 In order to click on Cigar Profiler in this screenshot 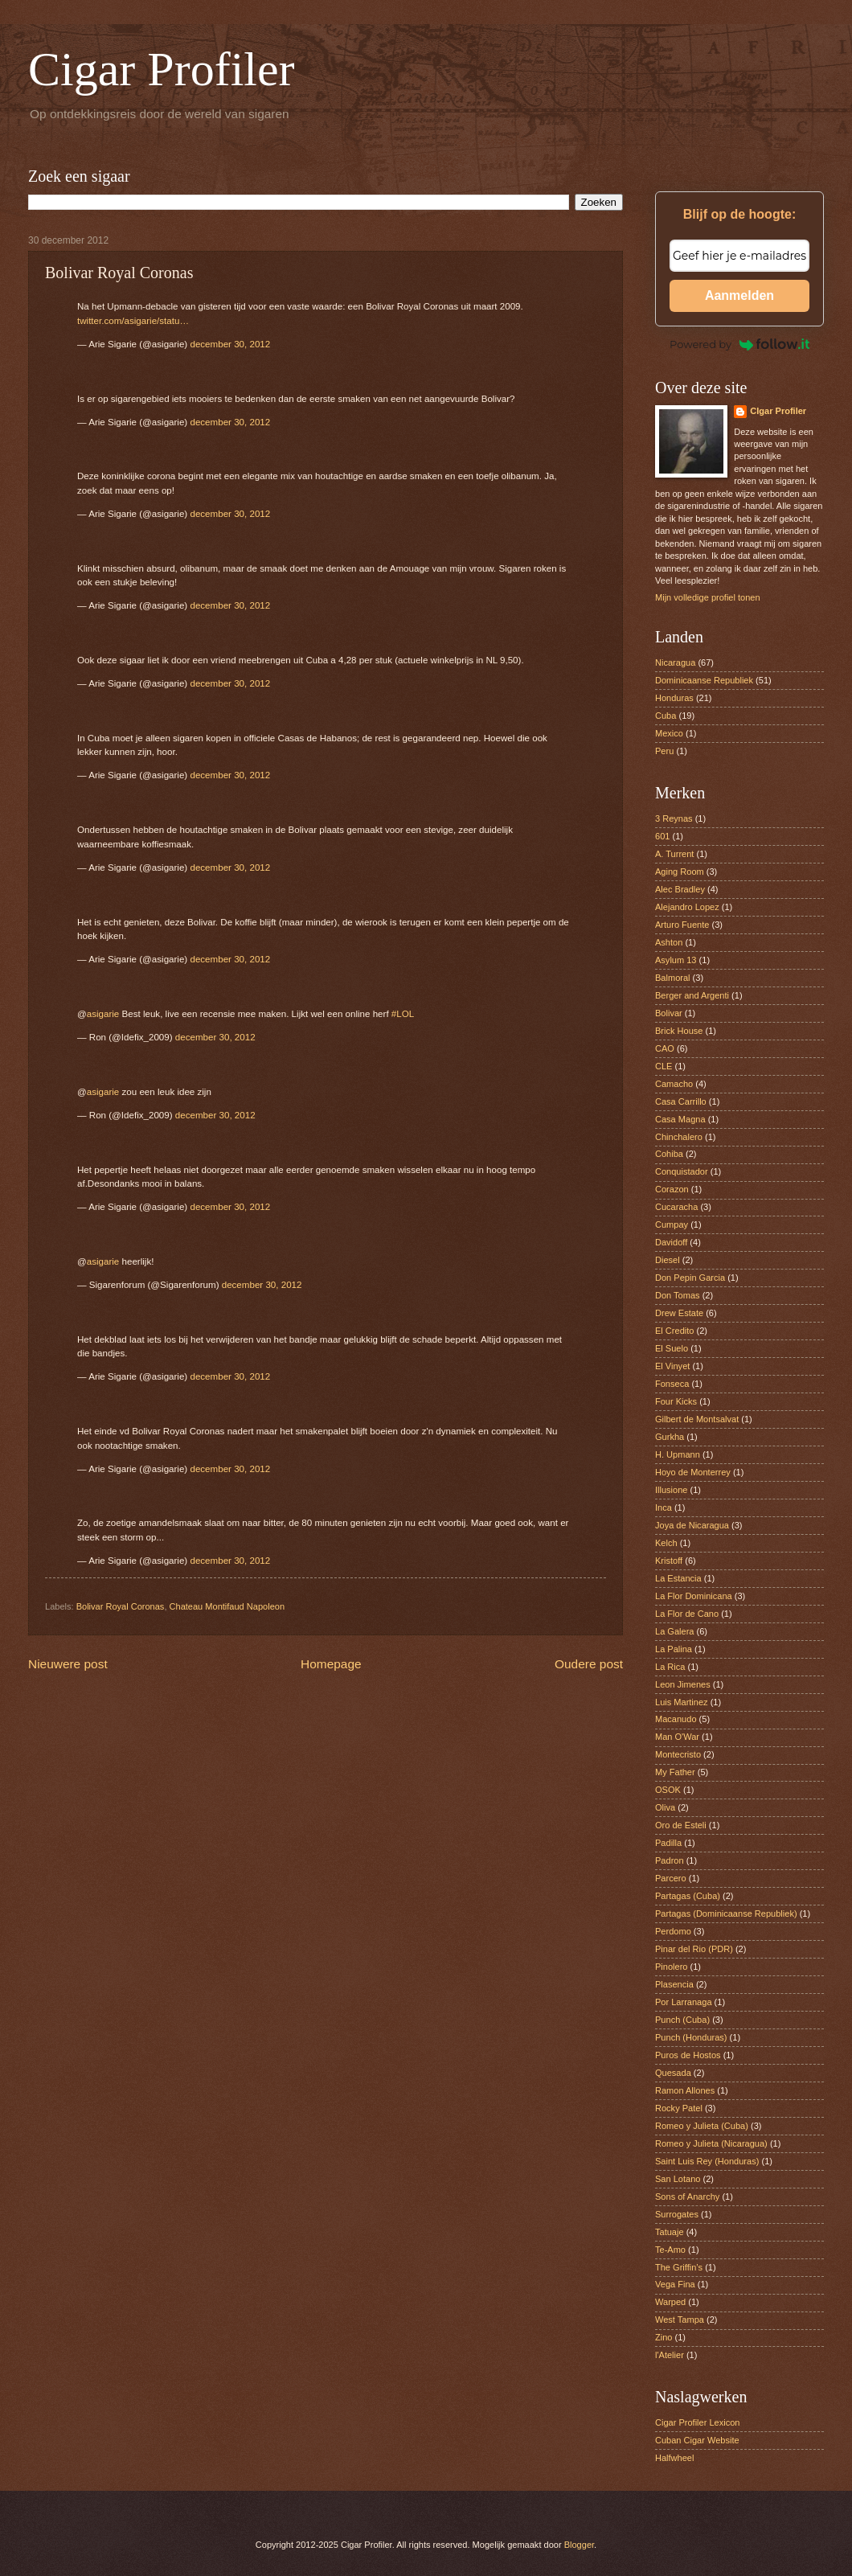, I will do `click(161, 69)`.